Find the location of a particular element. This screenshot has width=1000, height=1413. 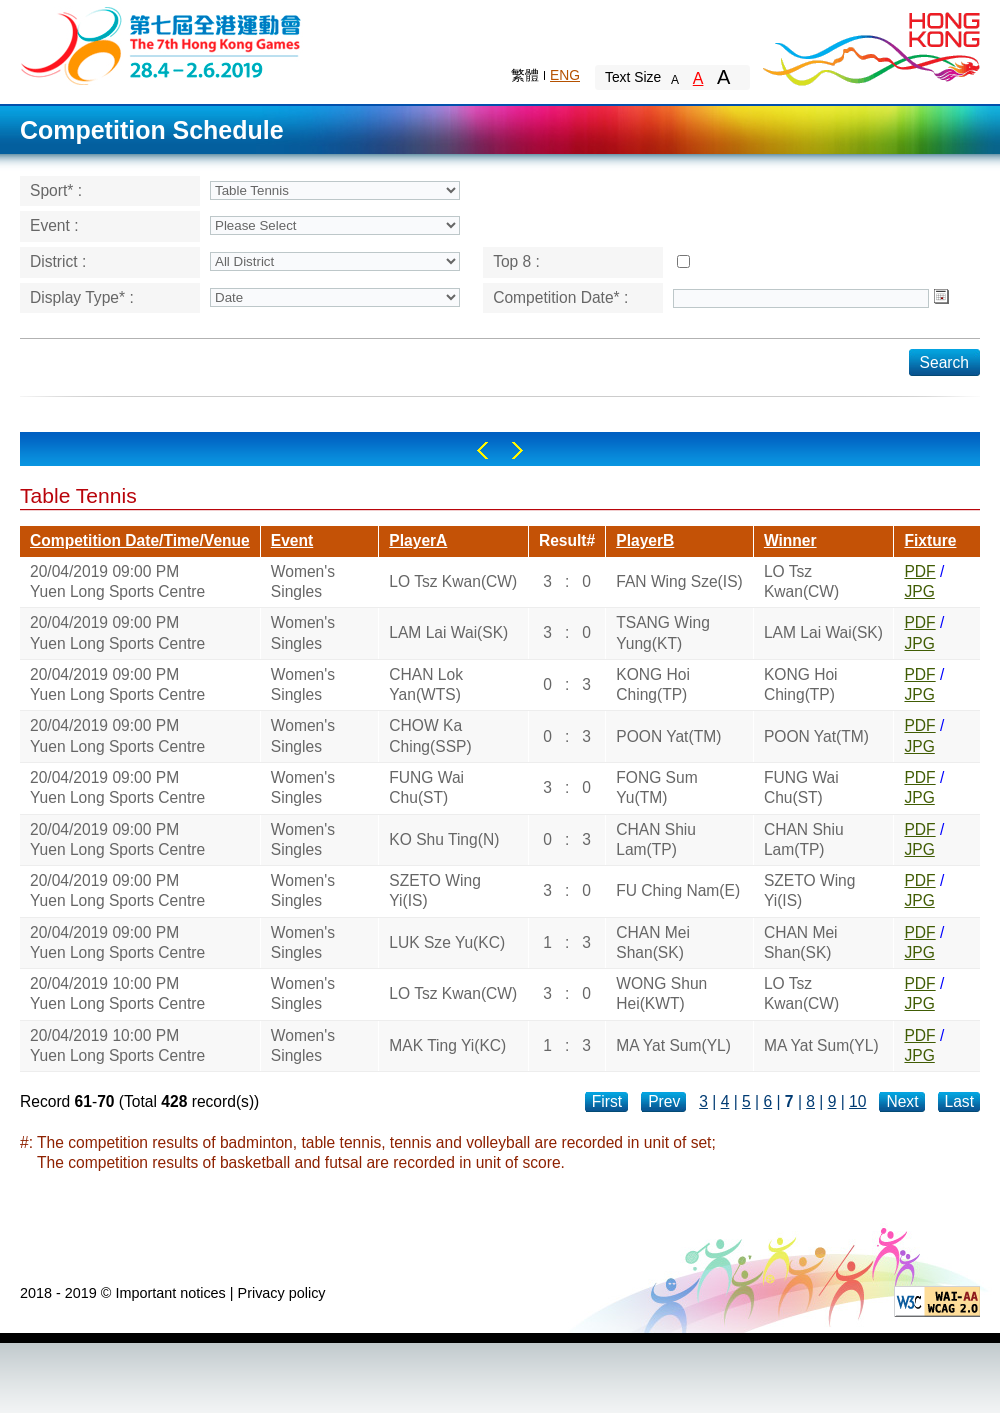

Display Type* : is located at coordinates (82, 297).